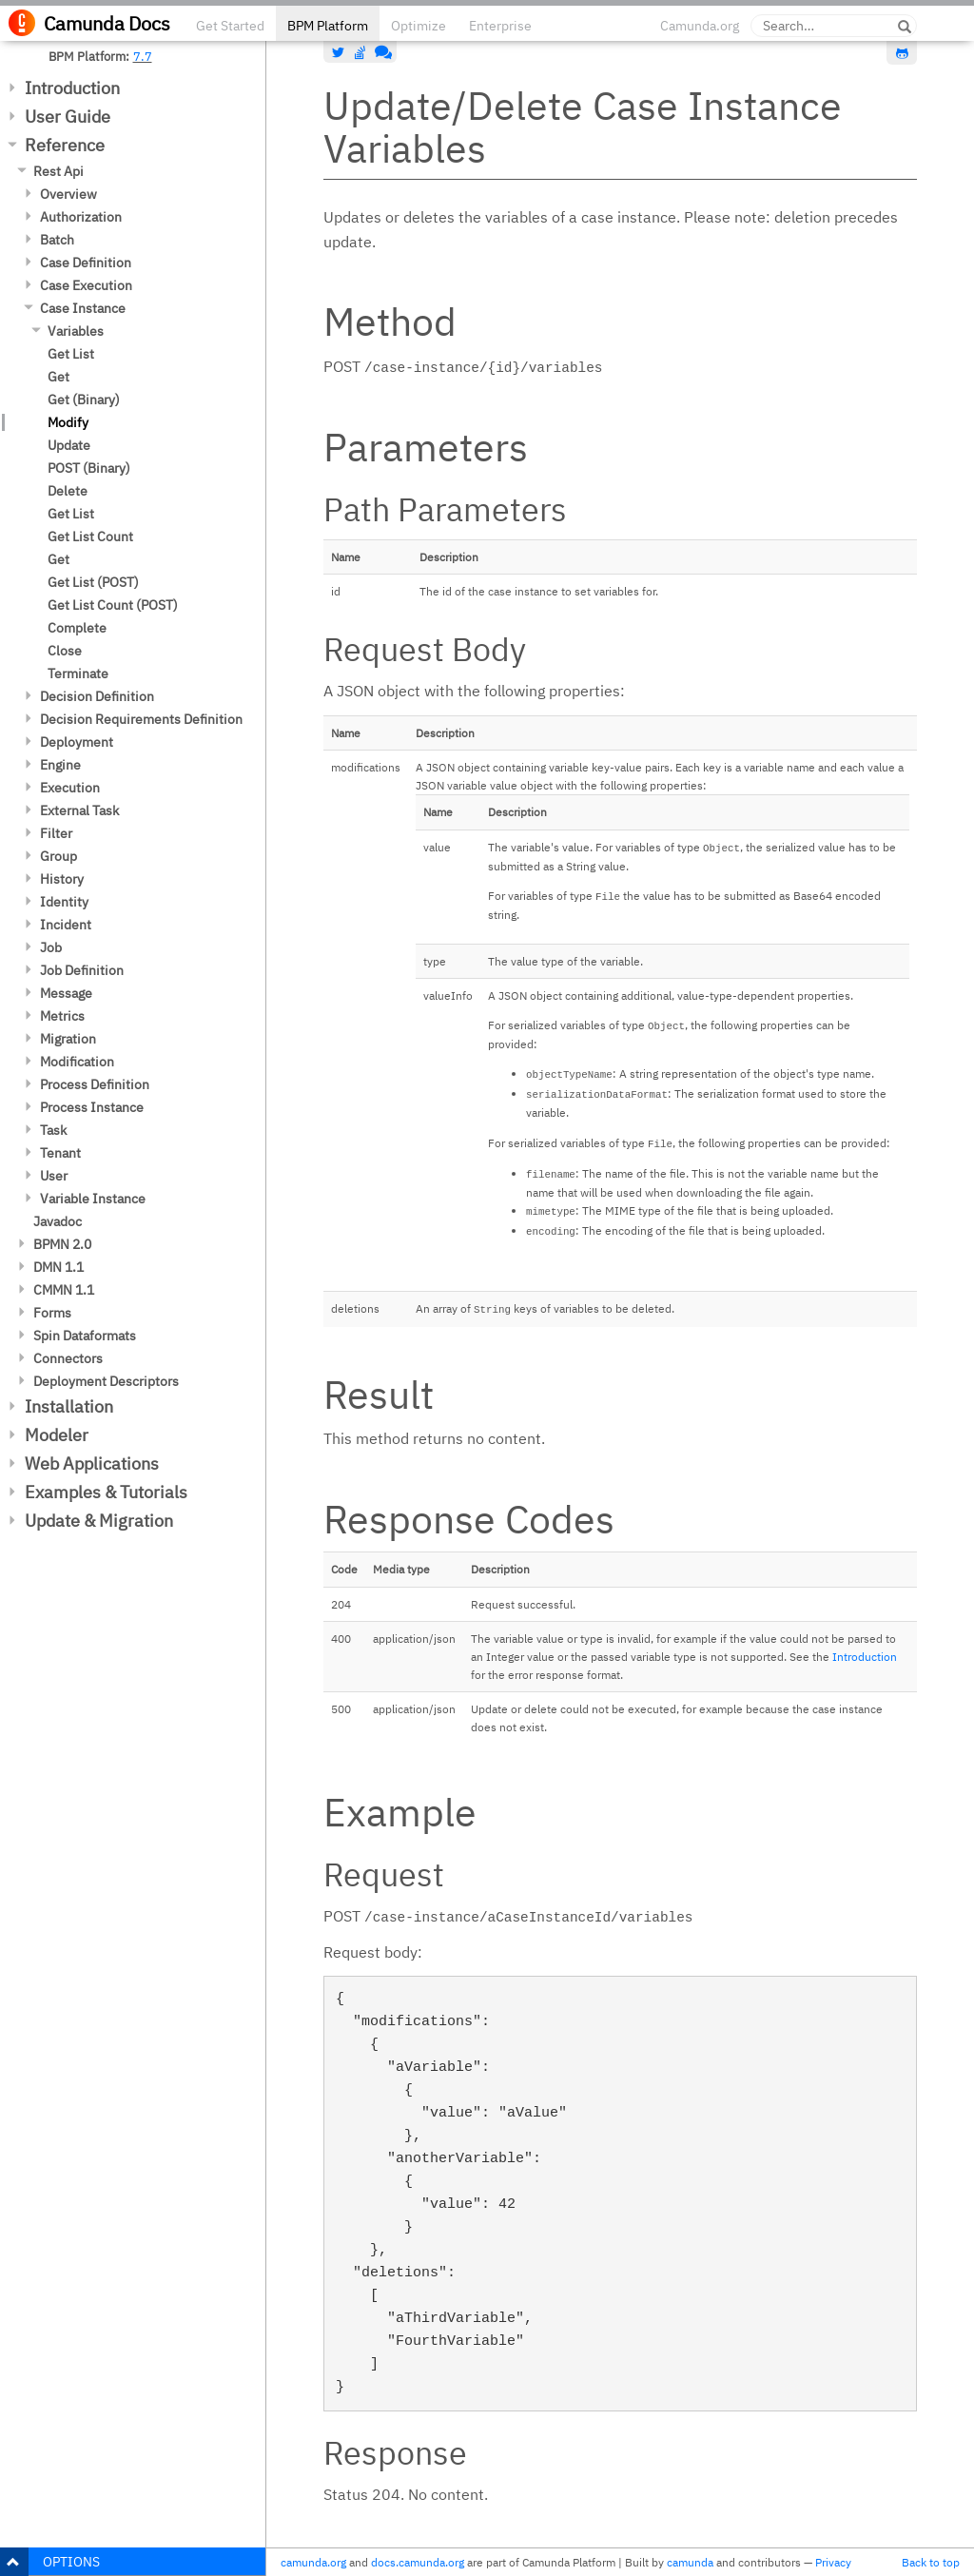 This screenshot has width=974, height=2576. Describe the element at coordinates (57, 1221) in the screenshot. I see `Javadoc` at that location.